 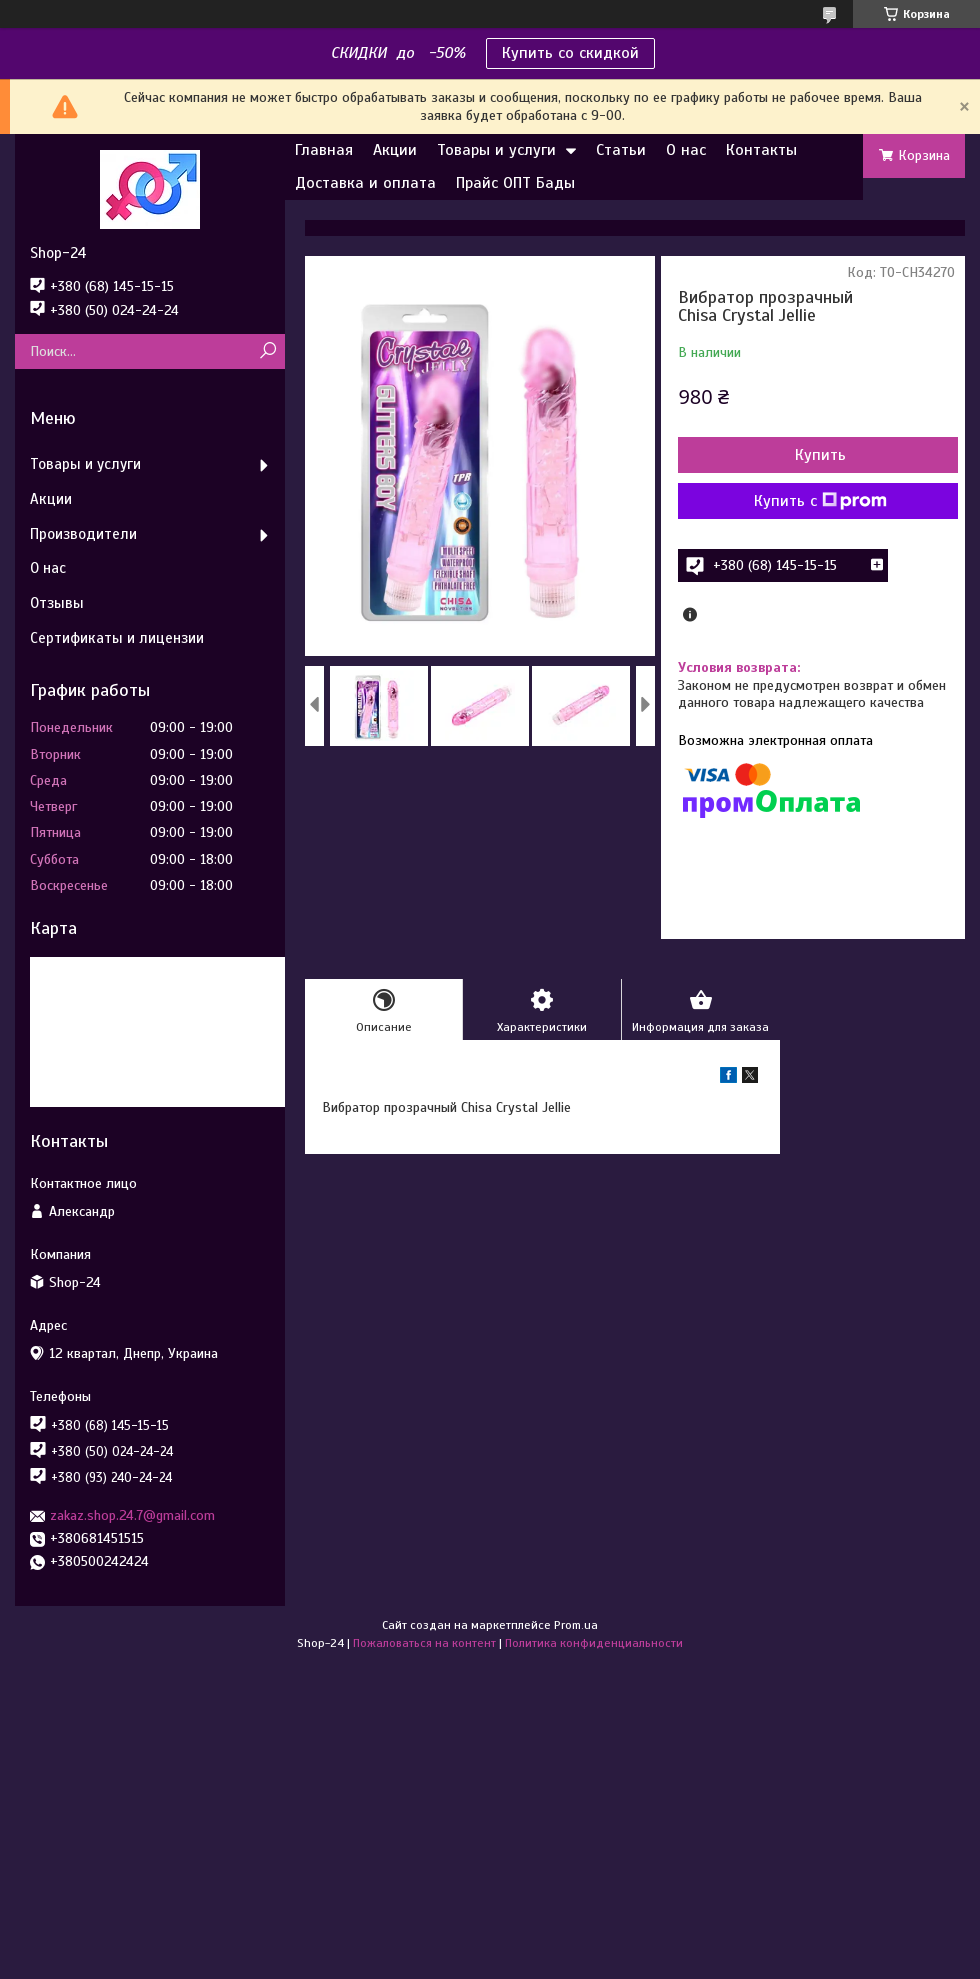 What do you see at coordinates (761, 150) in the screenshot?
I see `Контакты` at bounding box center [761, 150].